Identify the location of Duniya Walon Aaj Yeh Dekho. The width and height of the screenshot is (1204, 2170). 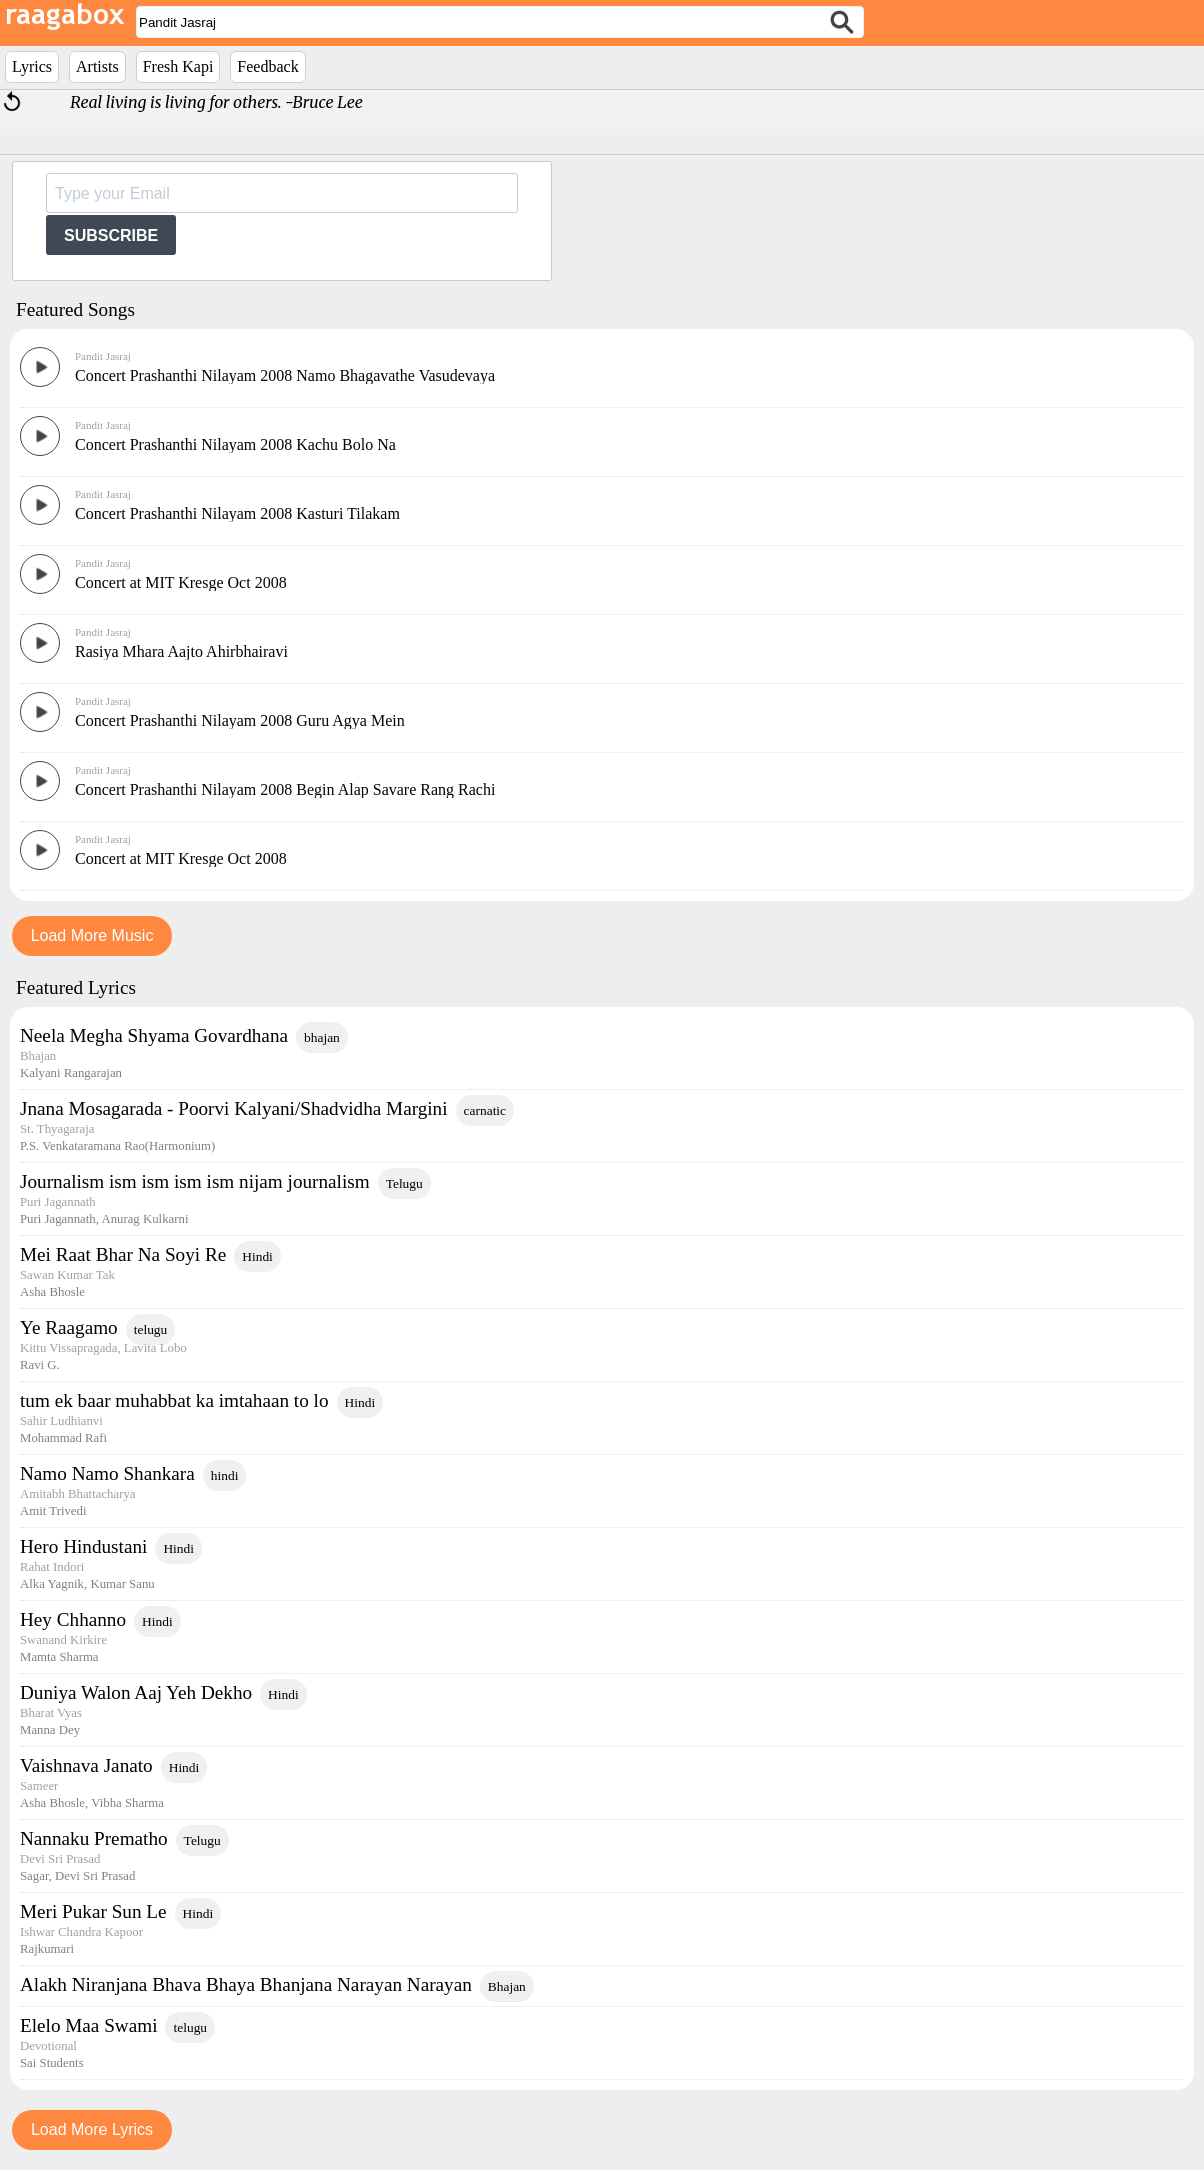
(136, 1692).